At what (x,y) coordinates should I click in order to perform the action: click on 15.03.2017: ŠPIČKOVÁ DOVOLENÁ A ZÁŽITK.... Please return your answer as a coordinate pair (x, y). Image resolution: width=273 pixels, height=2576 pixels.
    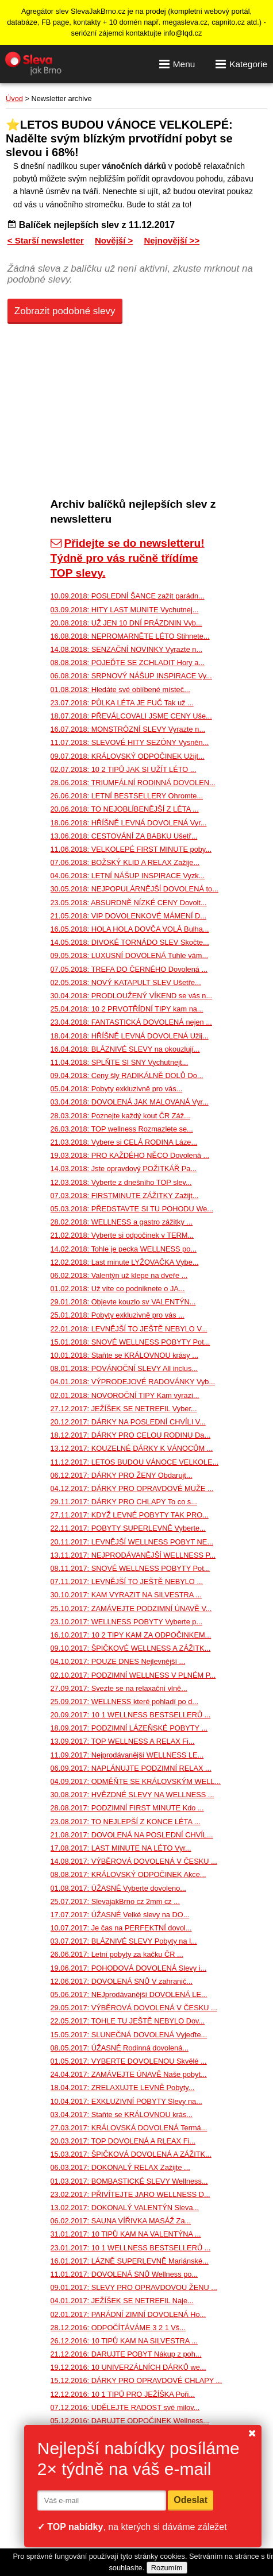
    Looking at the image, I should click on (131, 2154).